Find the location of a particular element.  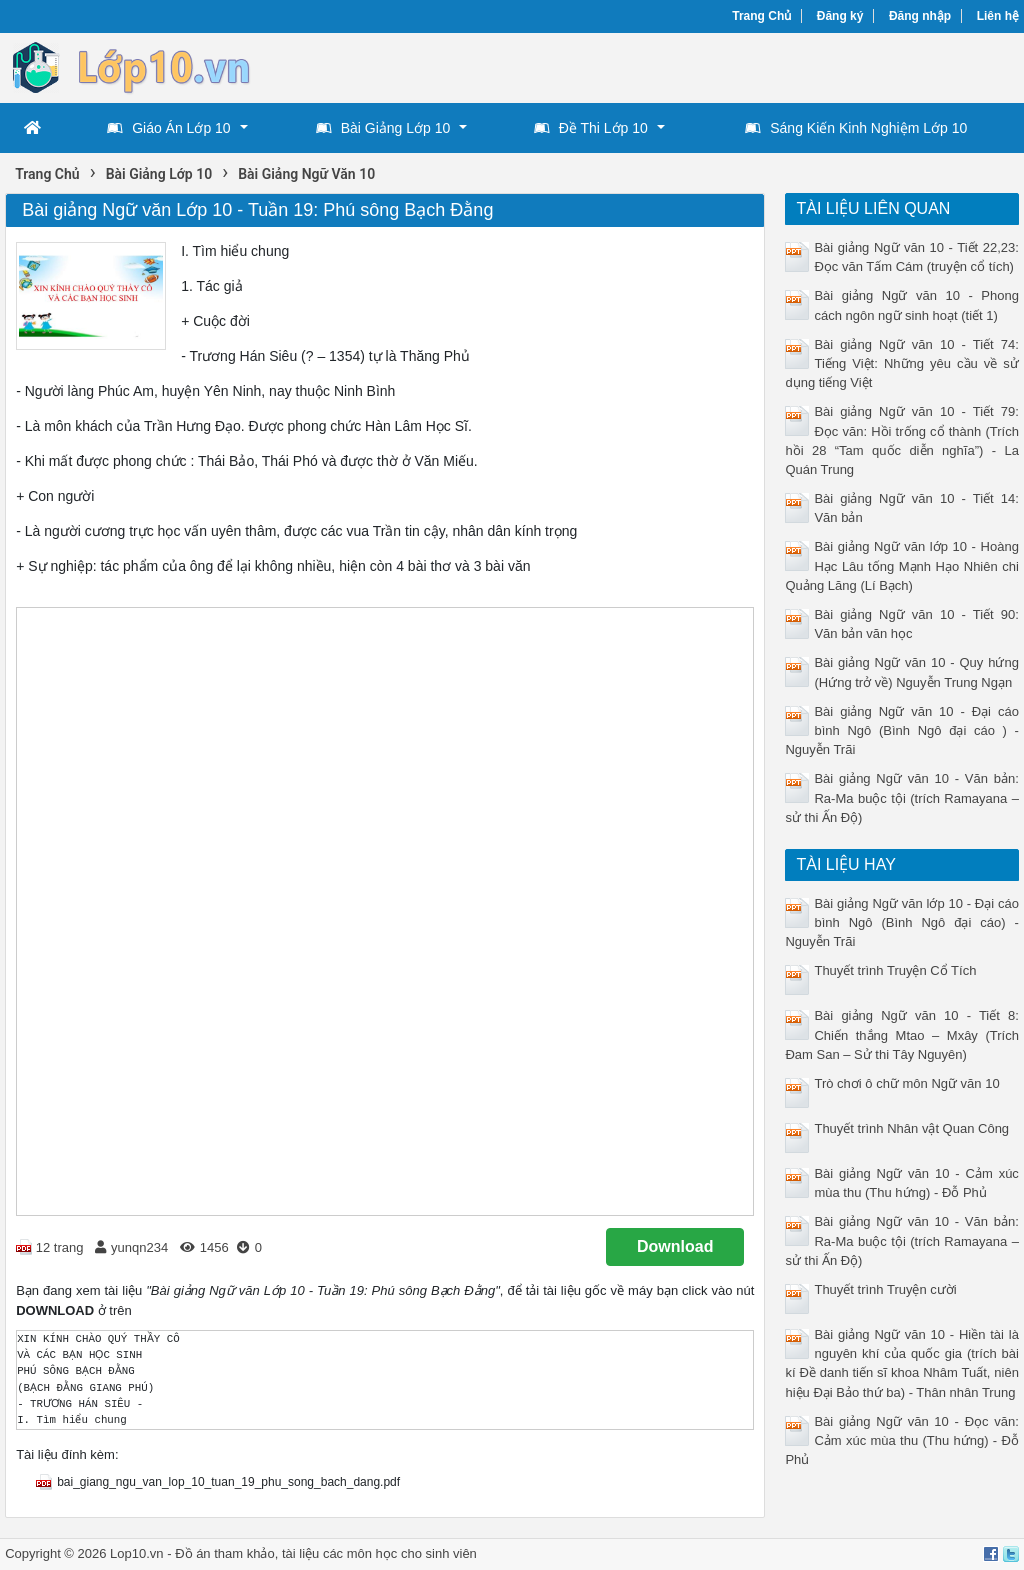

Đăng nhập is located at coordinates (920, 16).